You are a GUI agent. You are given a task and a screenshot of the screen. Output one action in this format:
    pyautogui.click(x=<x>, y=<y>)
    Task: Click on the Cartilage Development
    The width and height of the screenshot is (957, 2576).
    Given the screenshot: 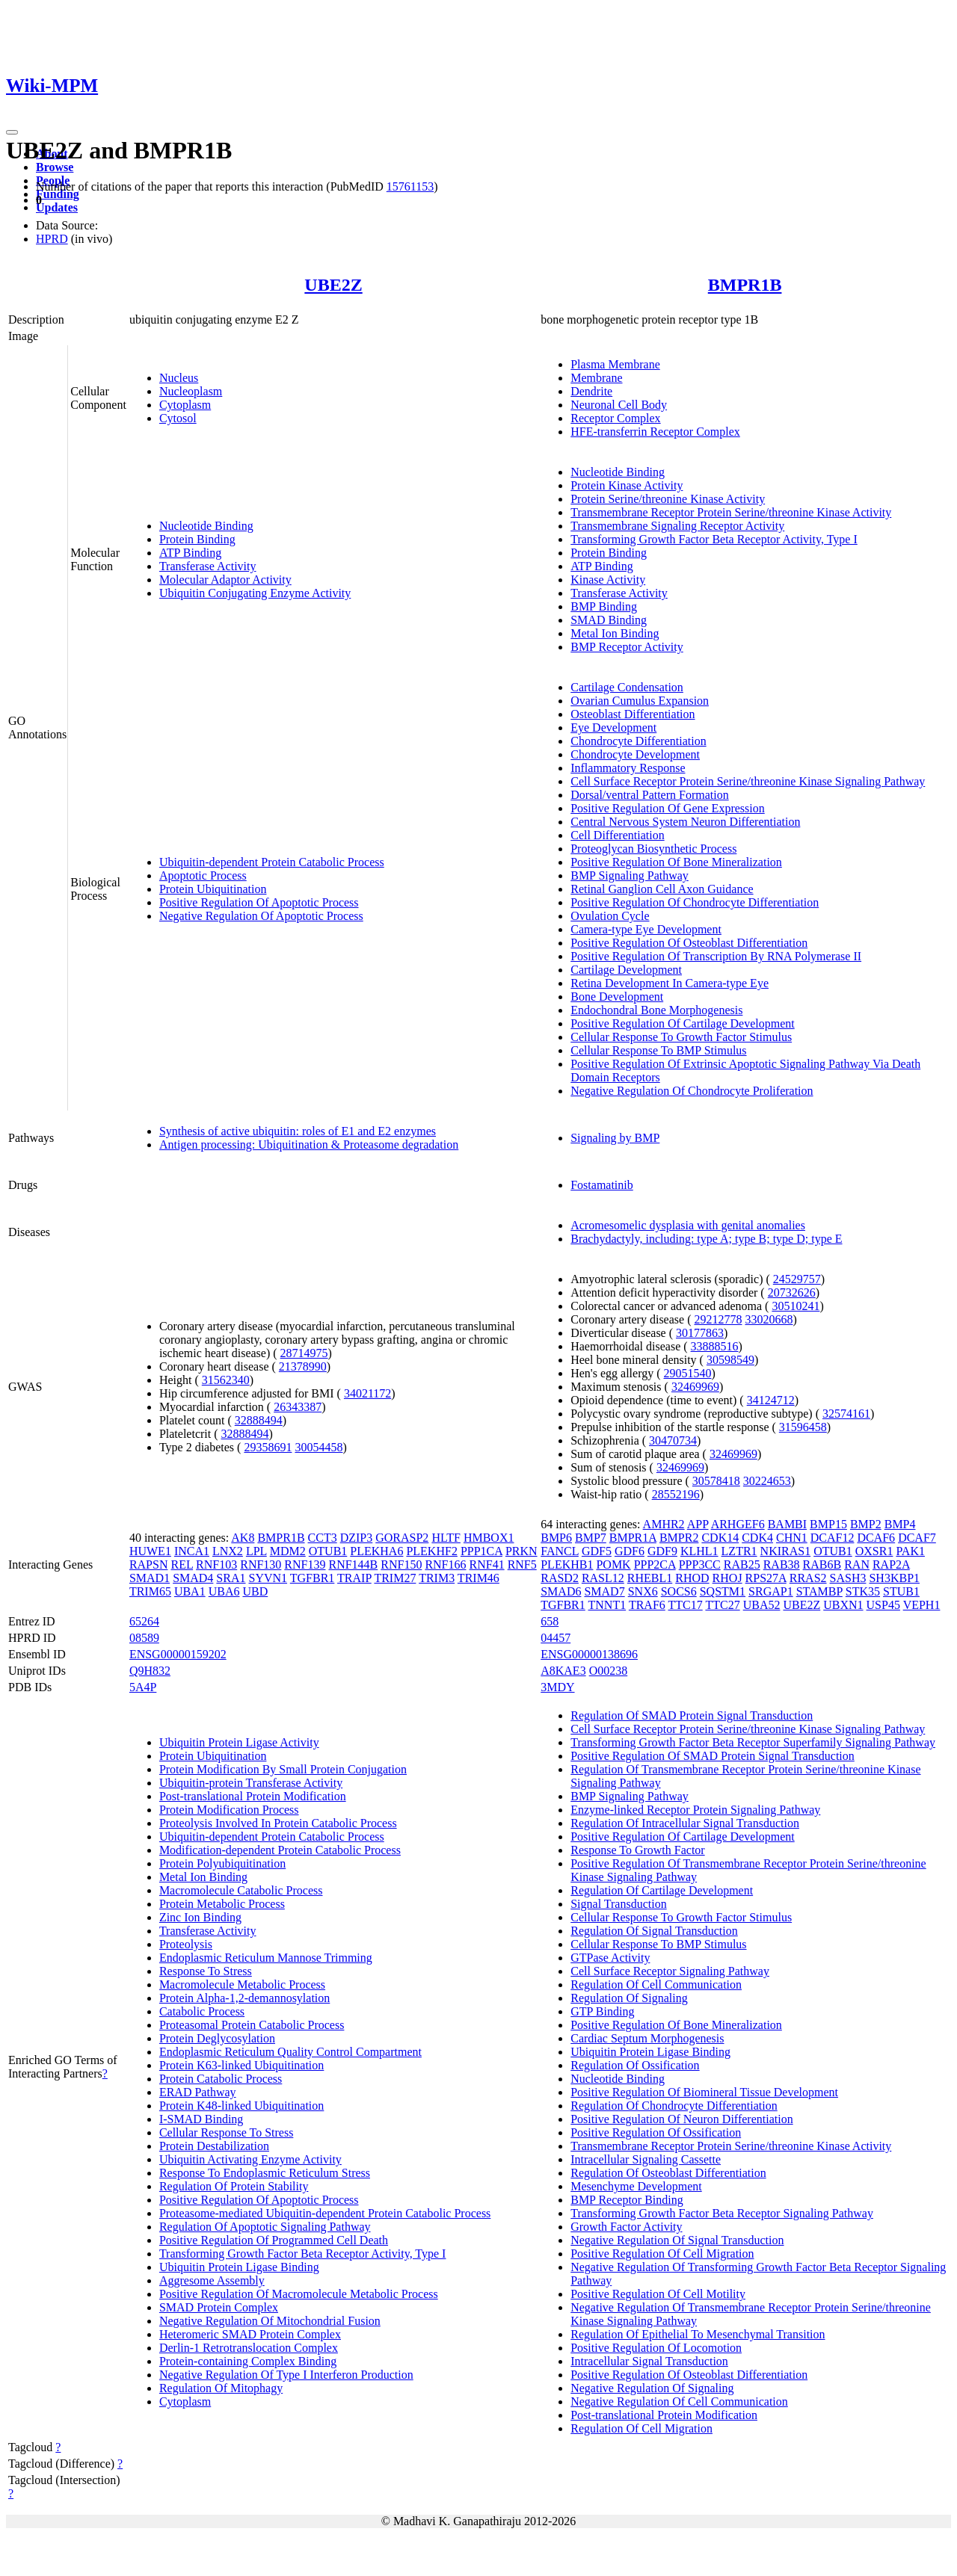 What is the action you would take?
    pyautogui.click(x=626, y=969)
    